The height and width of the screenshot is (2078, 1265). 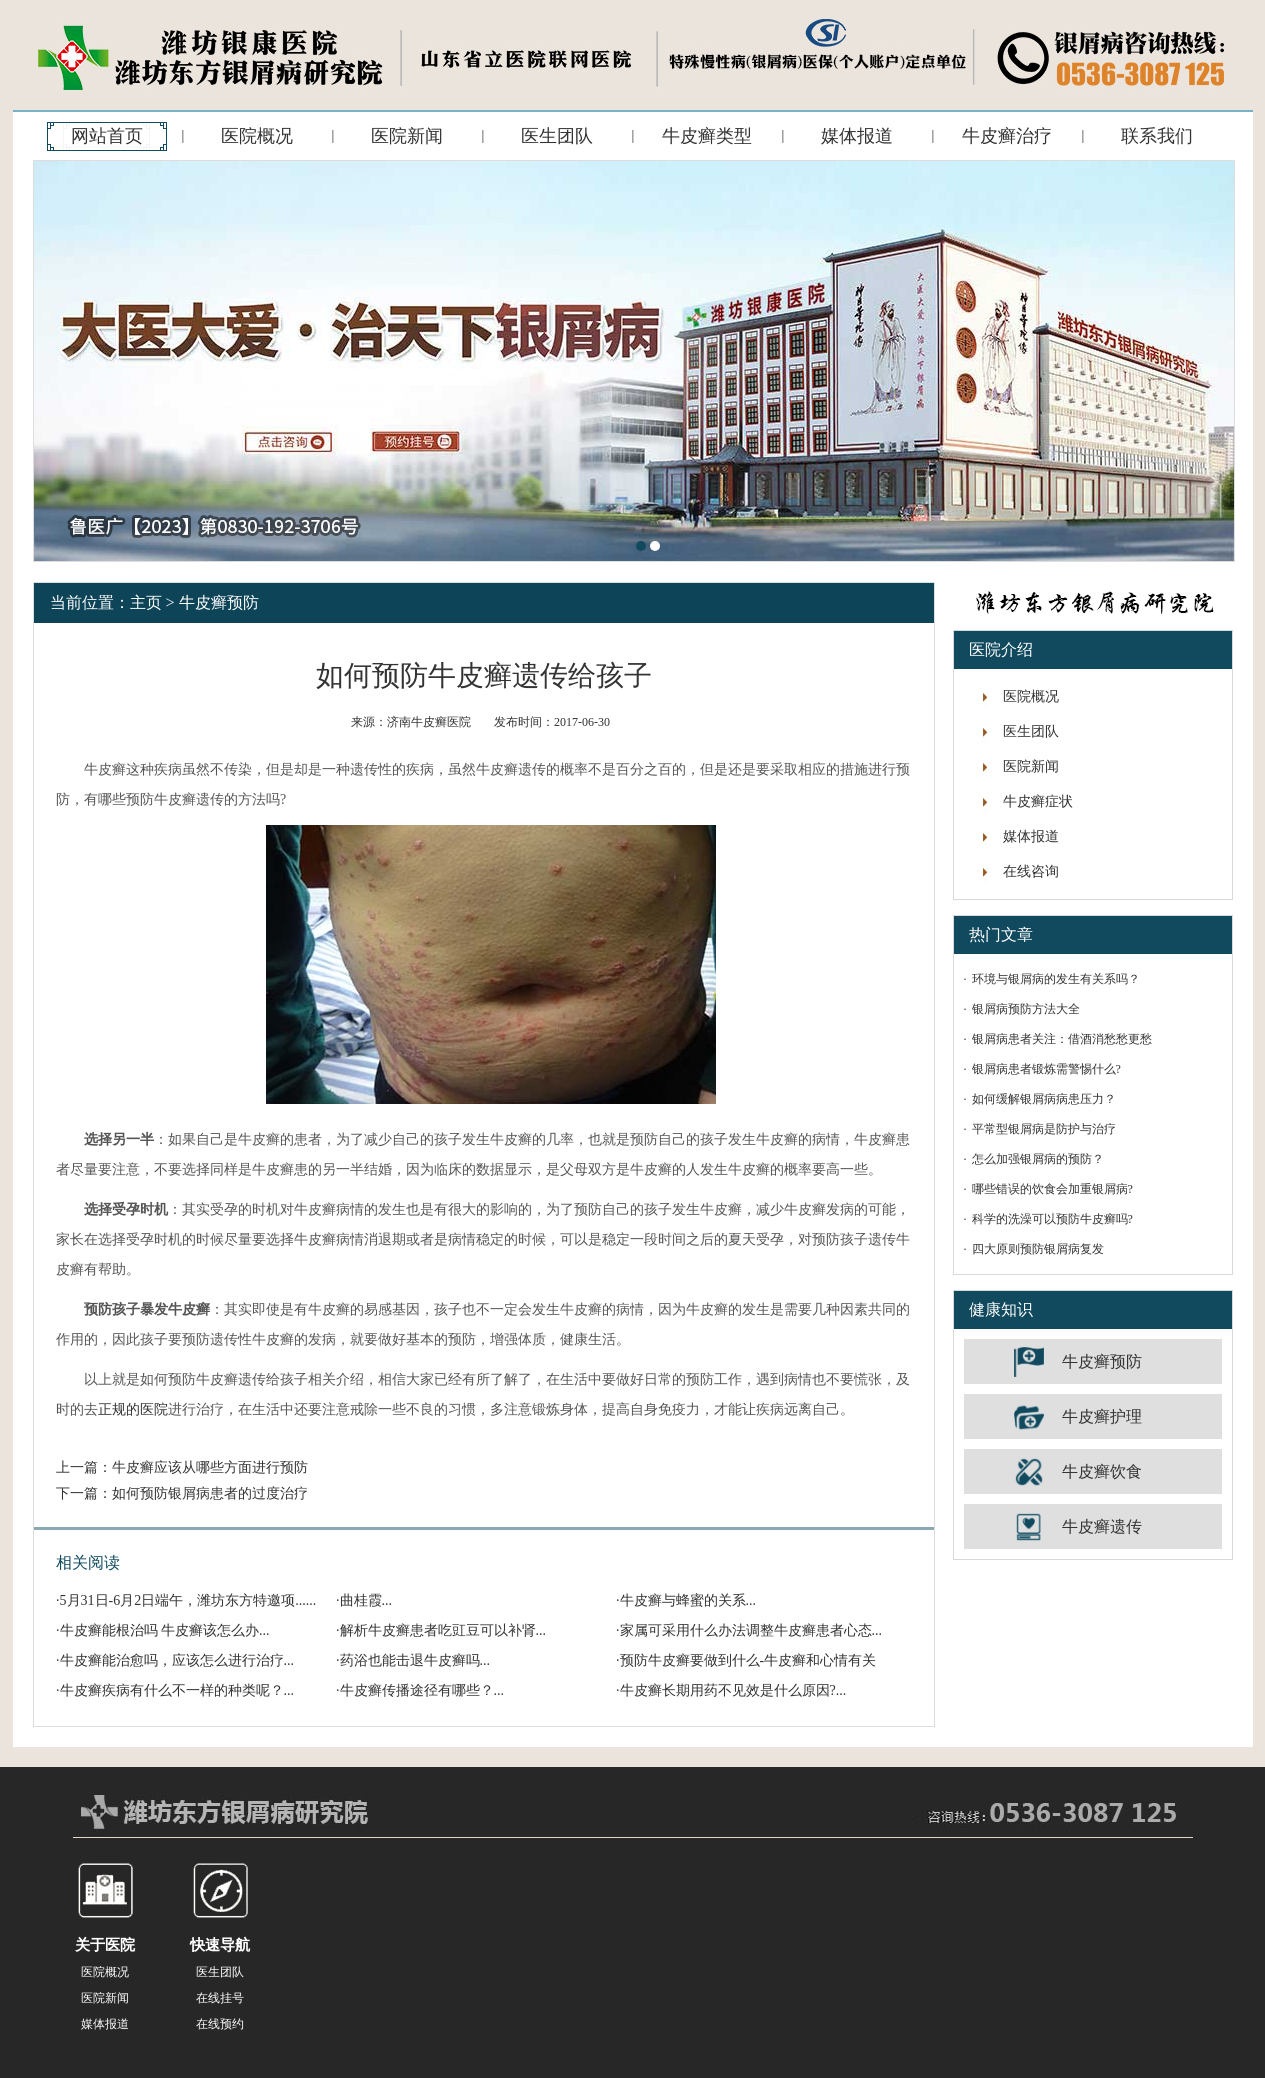 What do you see at coordinates (219, 602) in the screenshot?
I see `牛皮癣预防` at bounding box center [219, 602].